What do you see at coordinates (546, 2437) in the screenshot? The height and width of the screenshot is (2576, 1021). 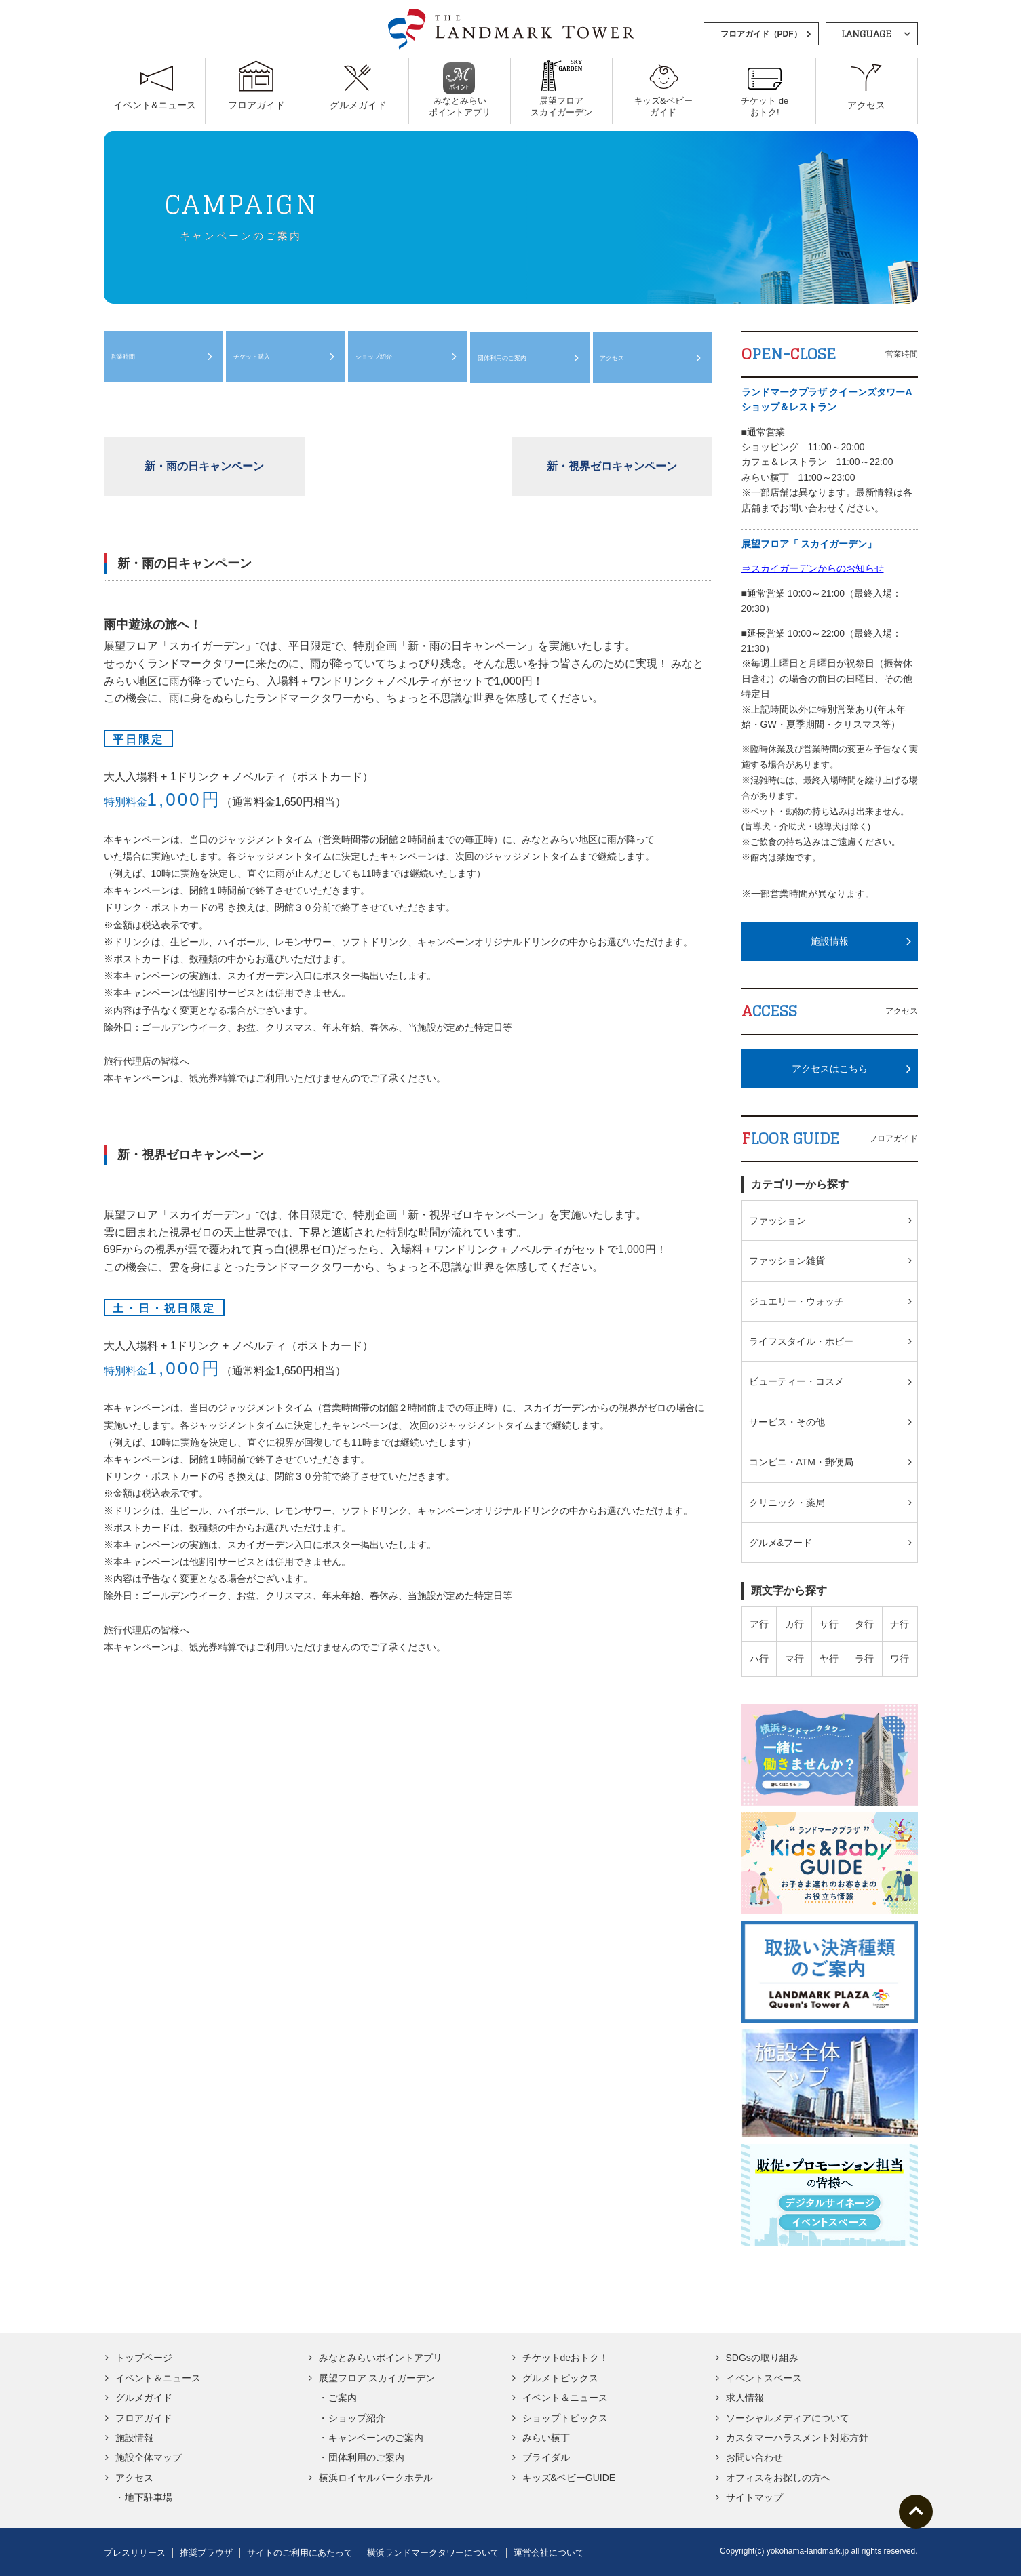 I see `みらい横丁` at bounding box center [546, 2437].